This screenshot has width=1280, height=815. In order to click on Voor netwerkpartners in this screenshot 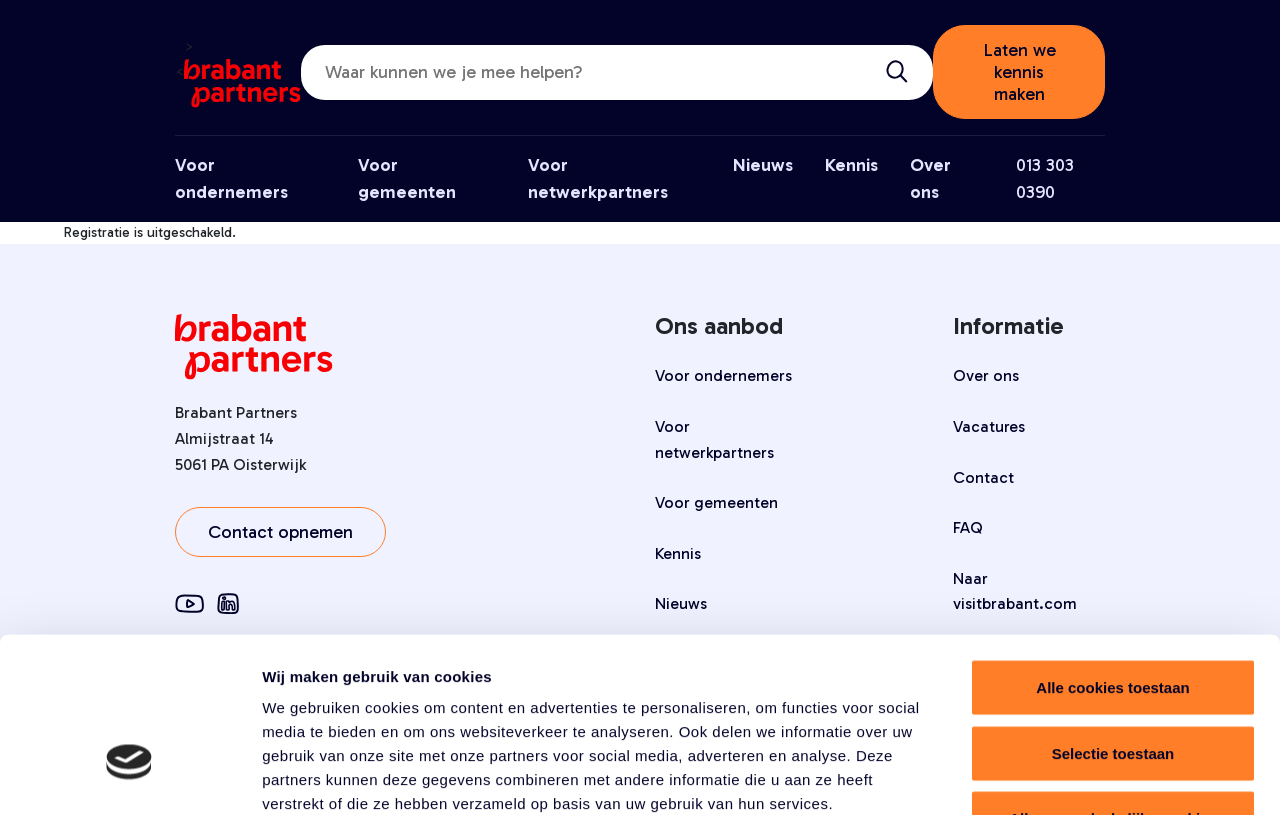, I will do `click(714, 439)`.